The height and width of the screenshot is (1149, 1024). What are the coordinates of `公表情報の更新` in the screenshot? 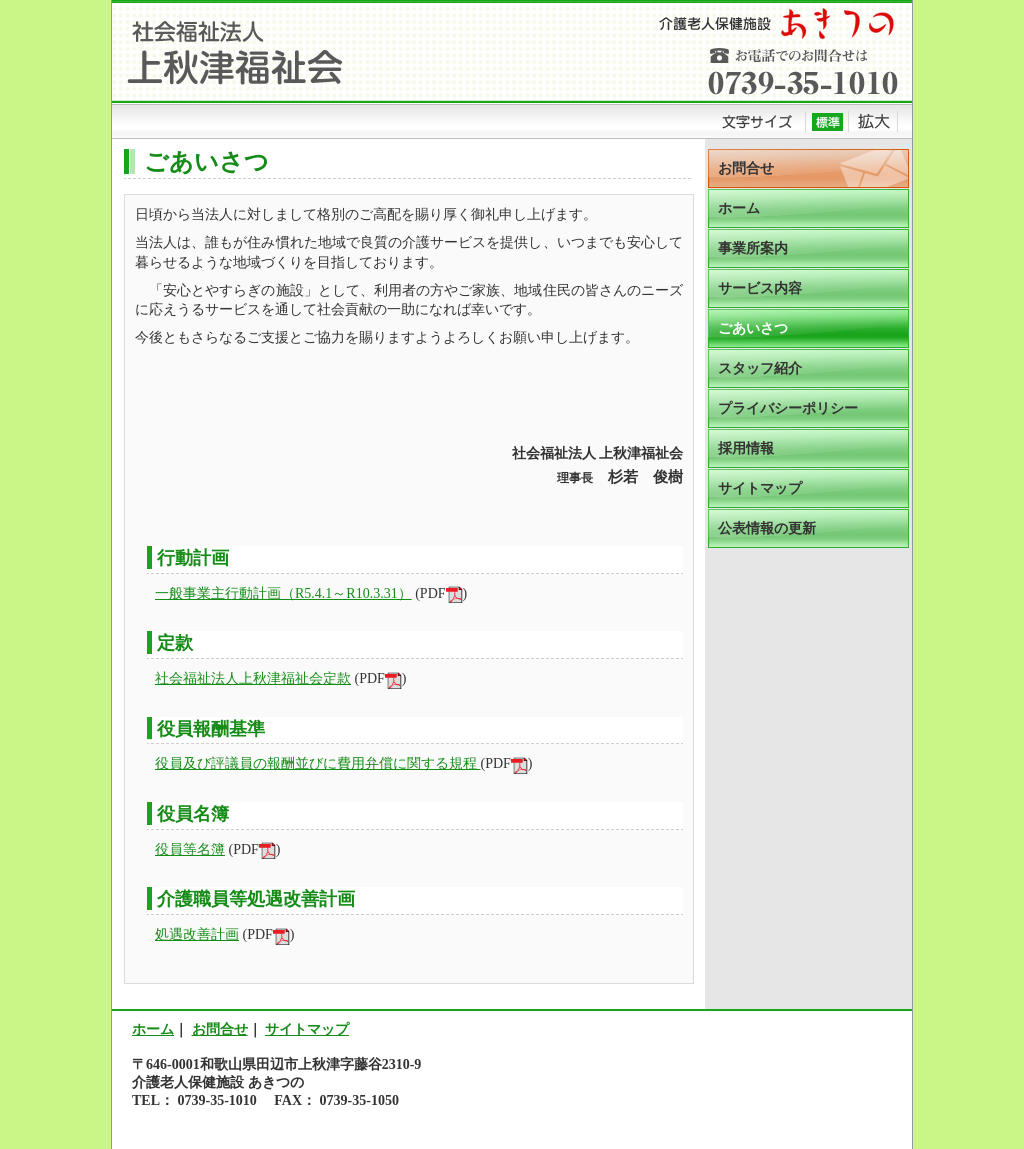 It's located at (767, 528).